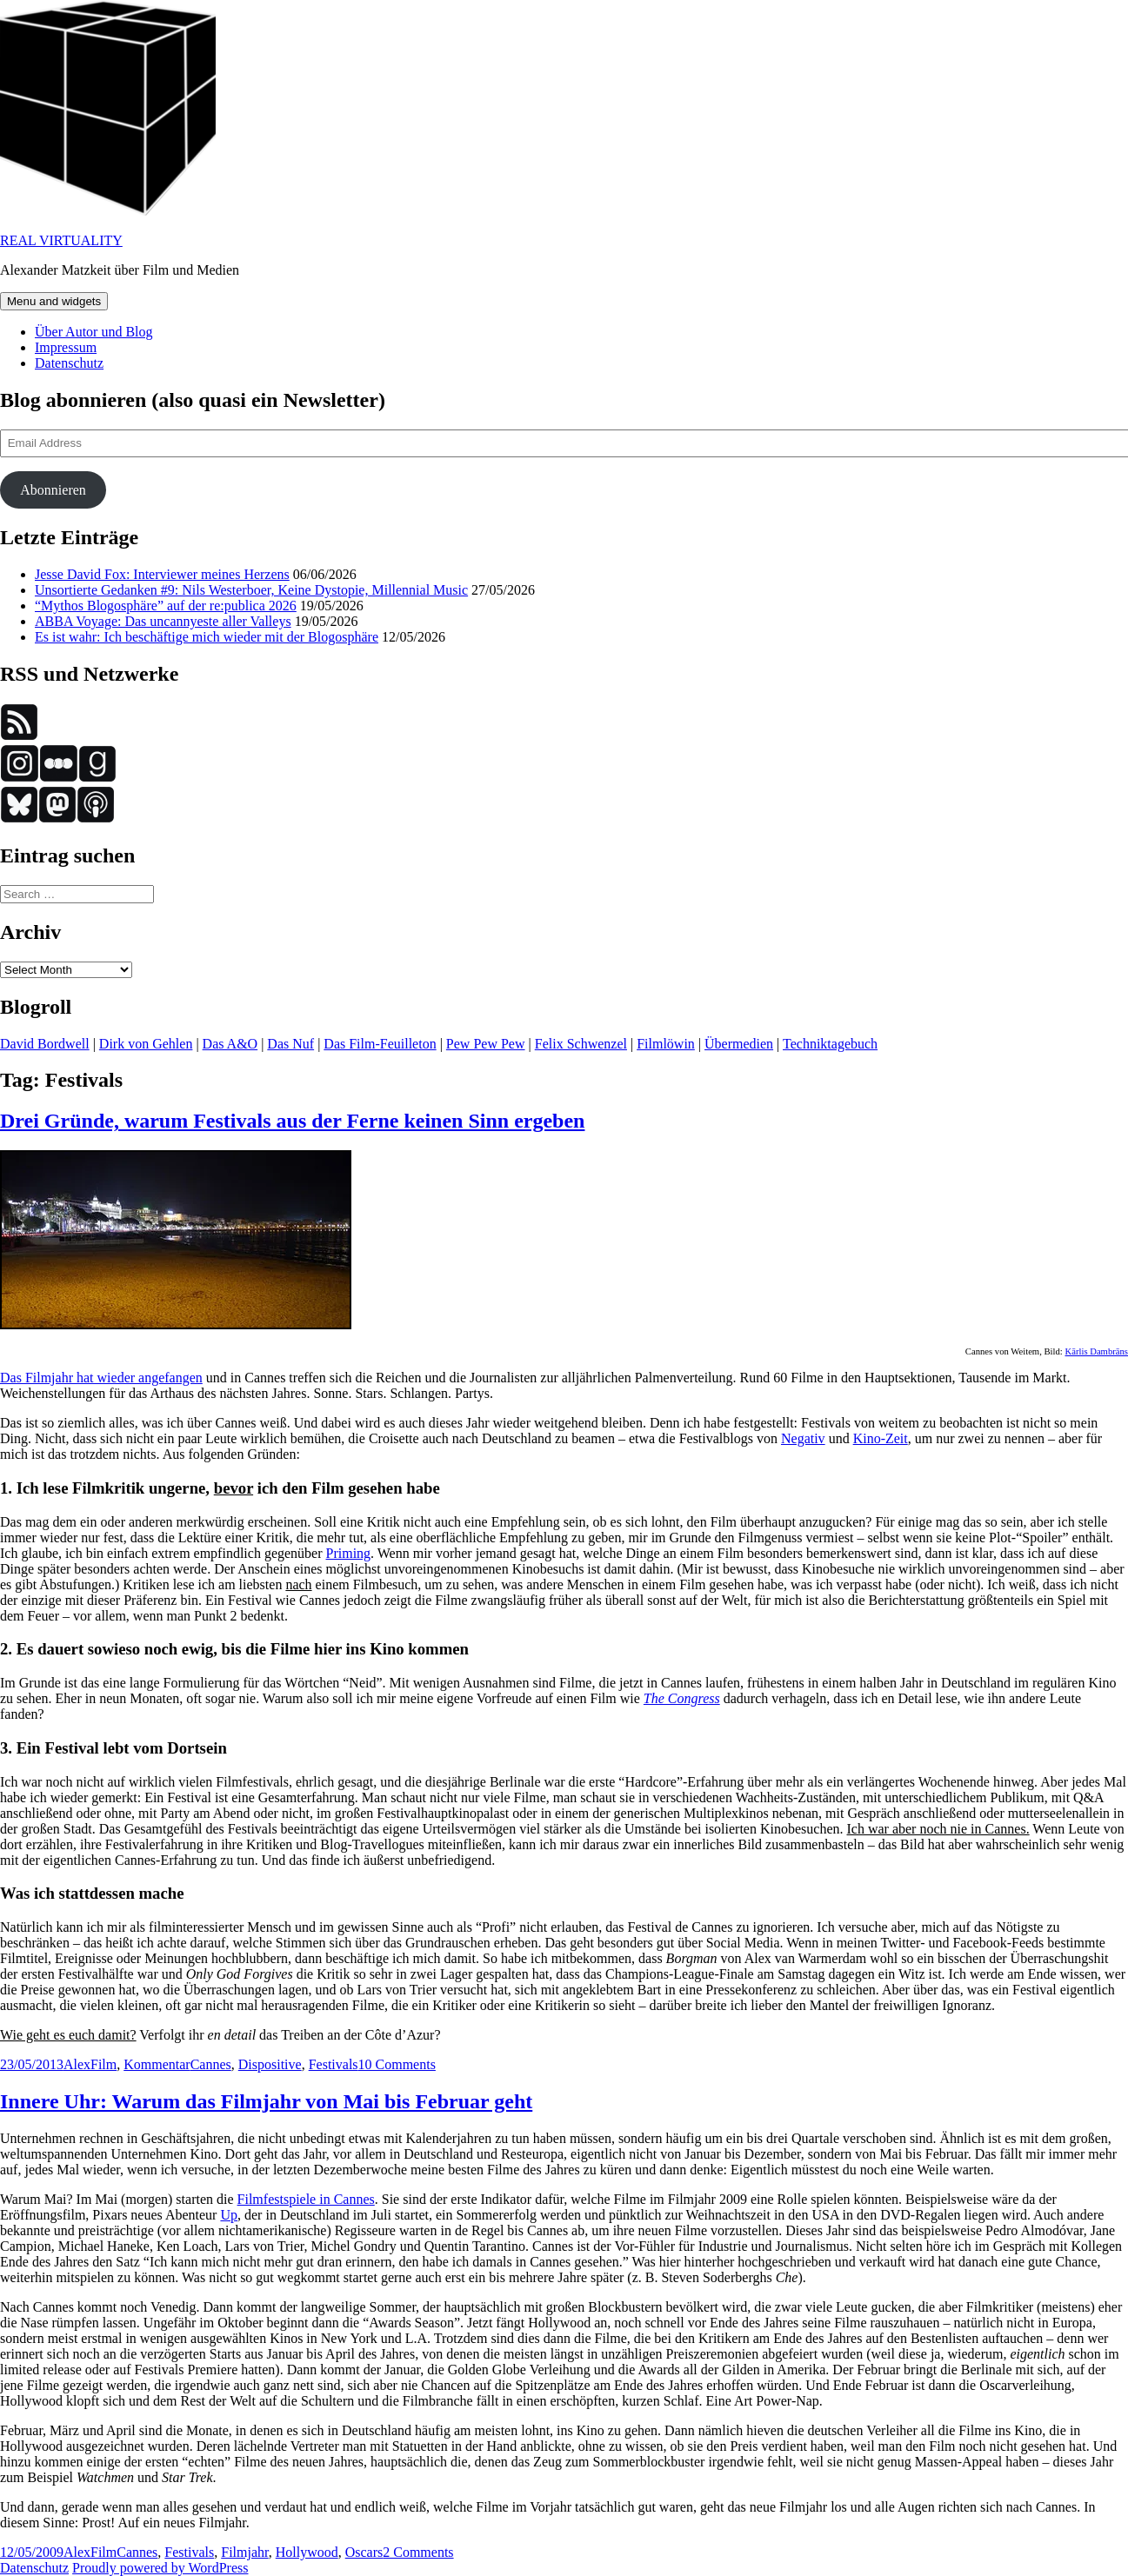 This screenshot has width=1128, height=2576. Describe the element at coordinates (666, 1043) in the screenshot. I see `Filmlöwin` at that location.